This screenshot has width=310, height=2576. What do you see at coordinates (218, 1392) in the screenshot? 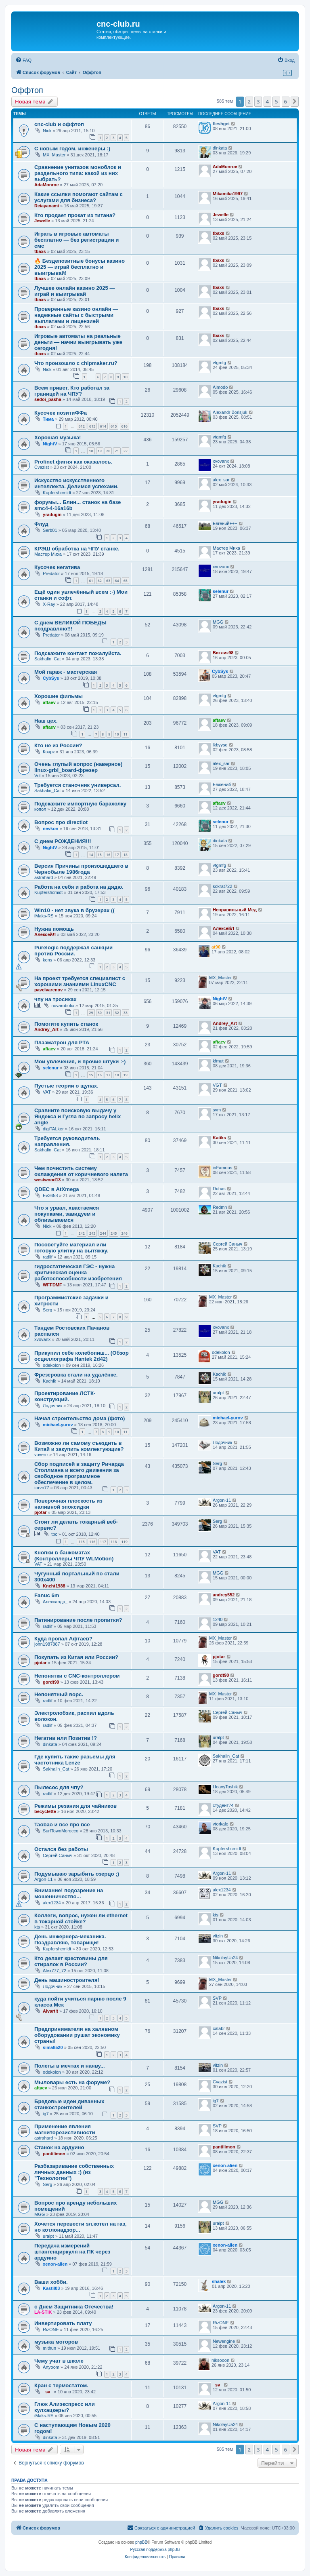
I see `uralpt` at bounding box center [218, 1392].